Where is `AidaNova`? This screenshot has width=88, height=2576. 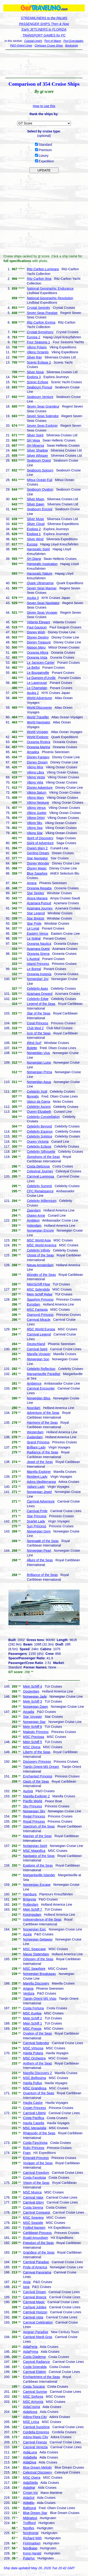 AidaNova is located at coordinates (30, 2412).